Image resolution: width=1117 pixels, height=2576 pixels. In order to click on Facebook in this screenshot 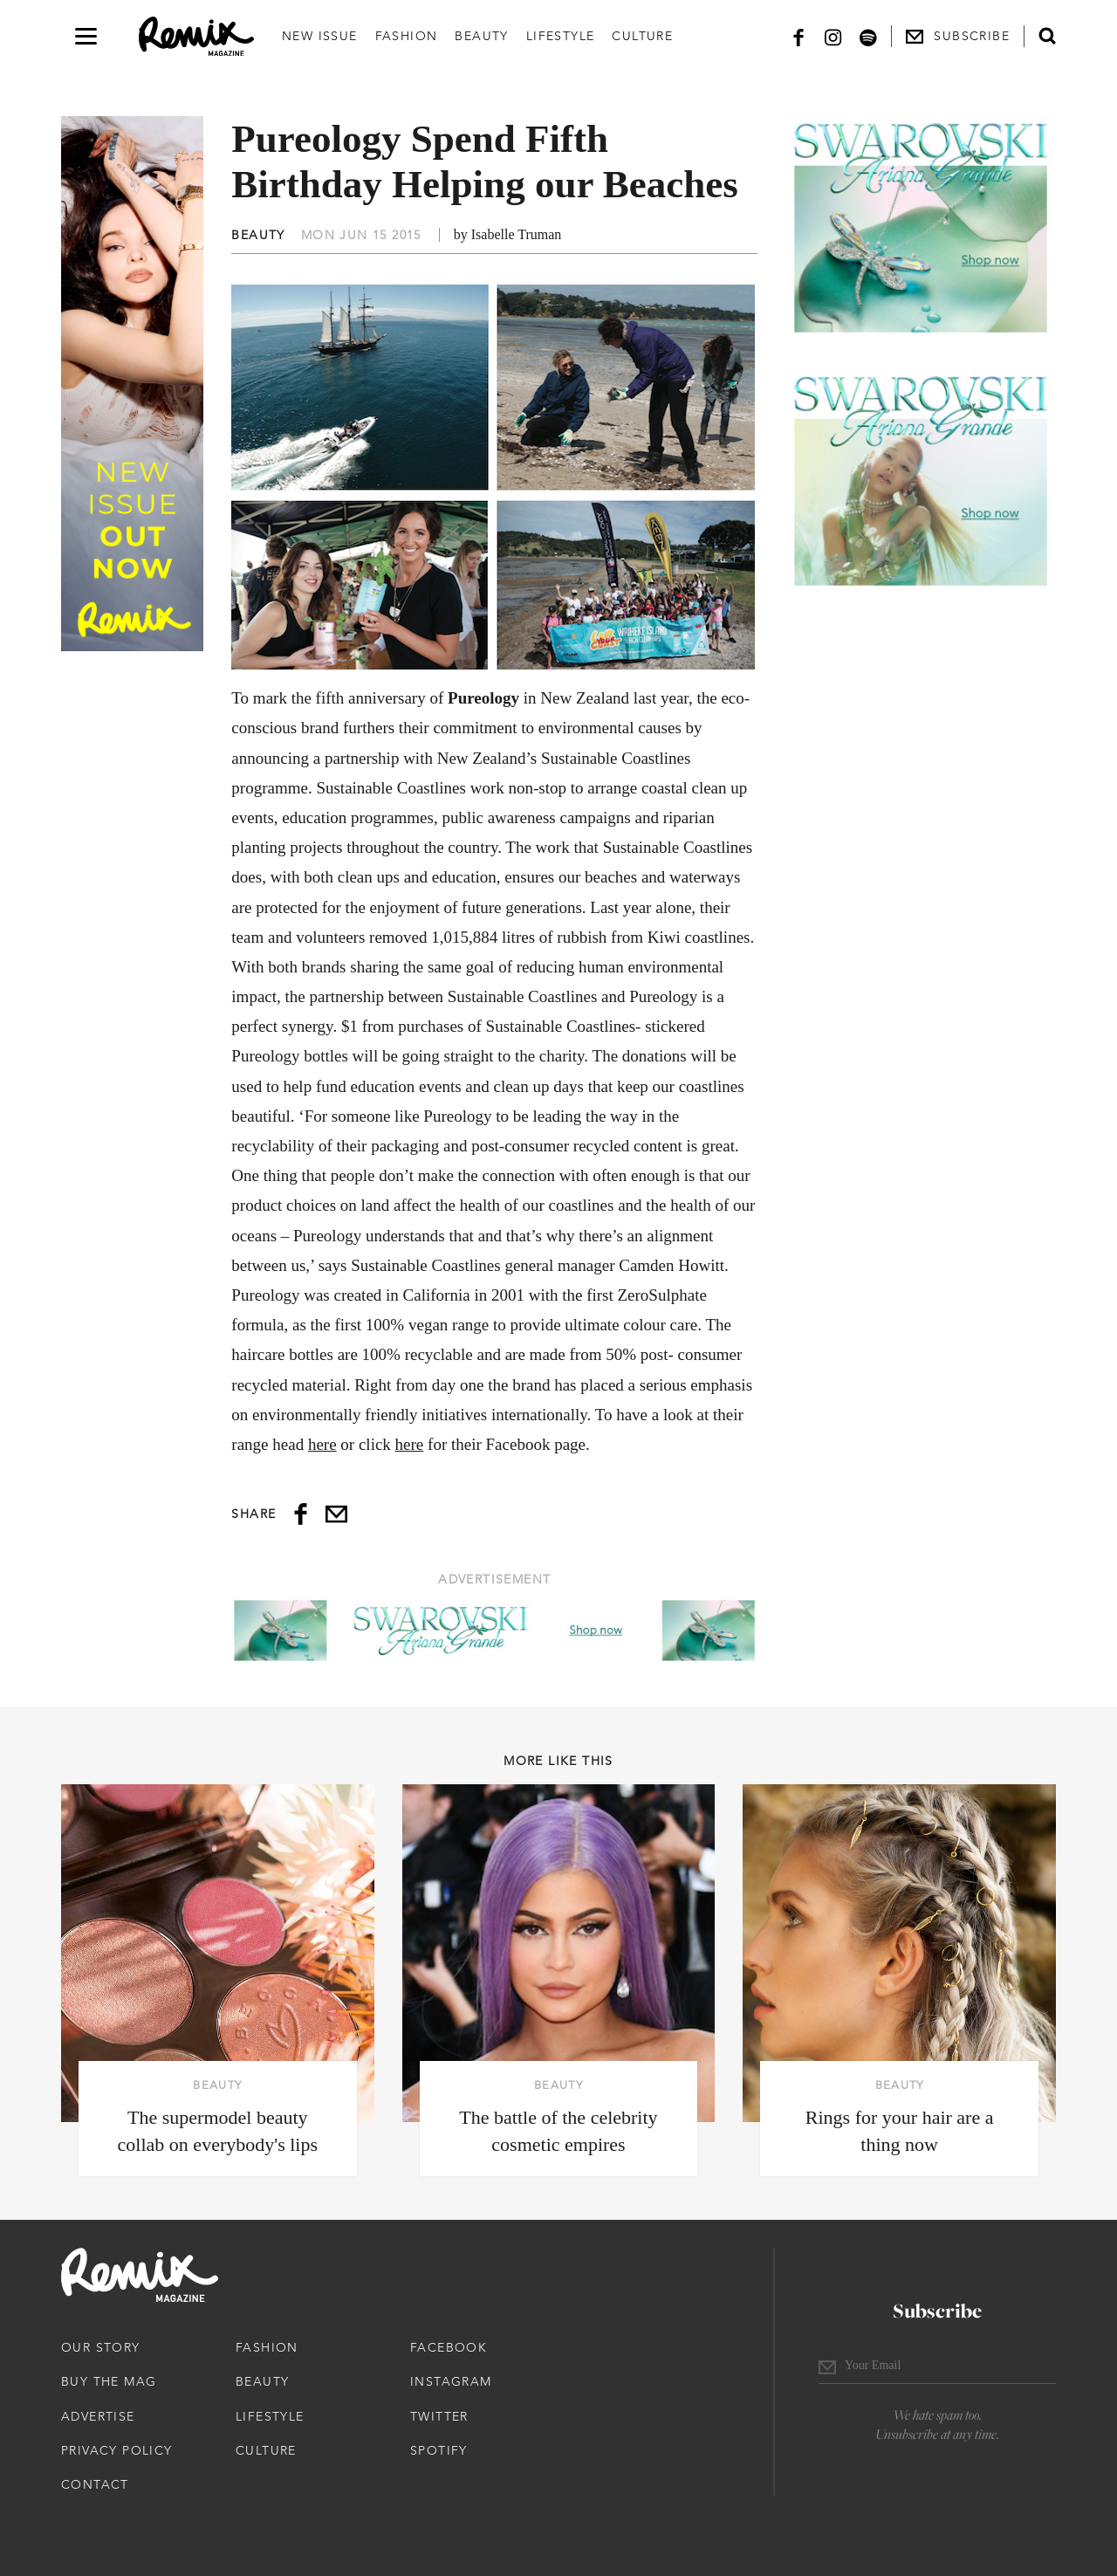, I will do `click(448, 2347)`.